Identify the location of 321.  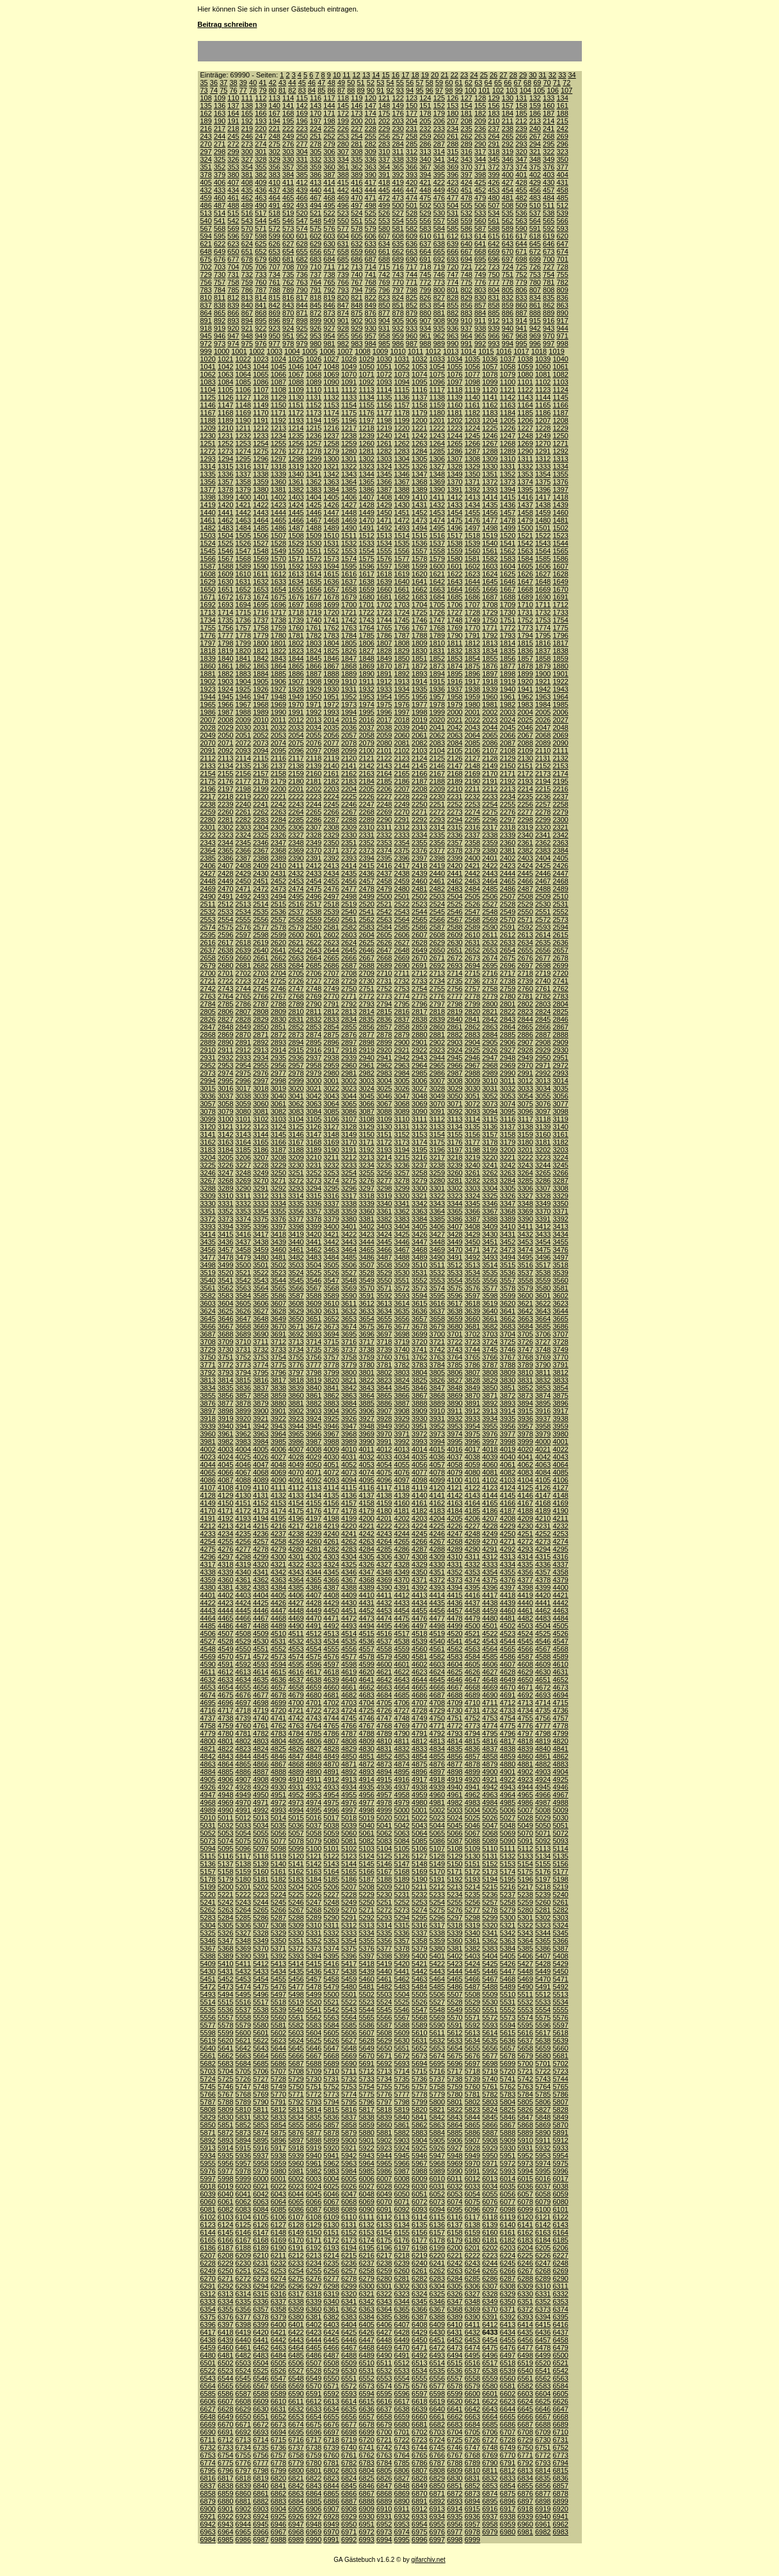
(535, 151).